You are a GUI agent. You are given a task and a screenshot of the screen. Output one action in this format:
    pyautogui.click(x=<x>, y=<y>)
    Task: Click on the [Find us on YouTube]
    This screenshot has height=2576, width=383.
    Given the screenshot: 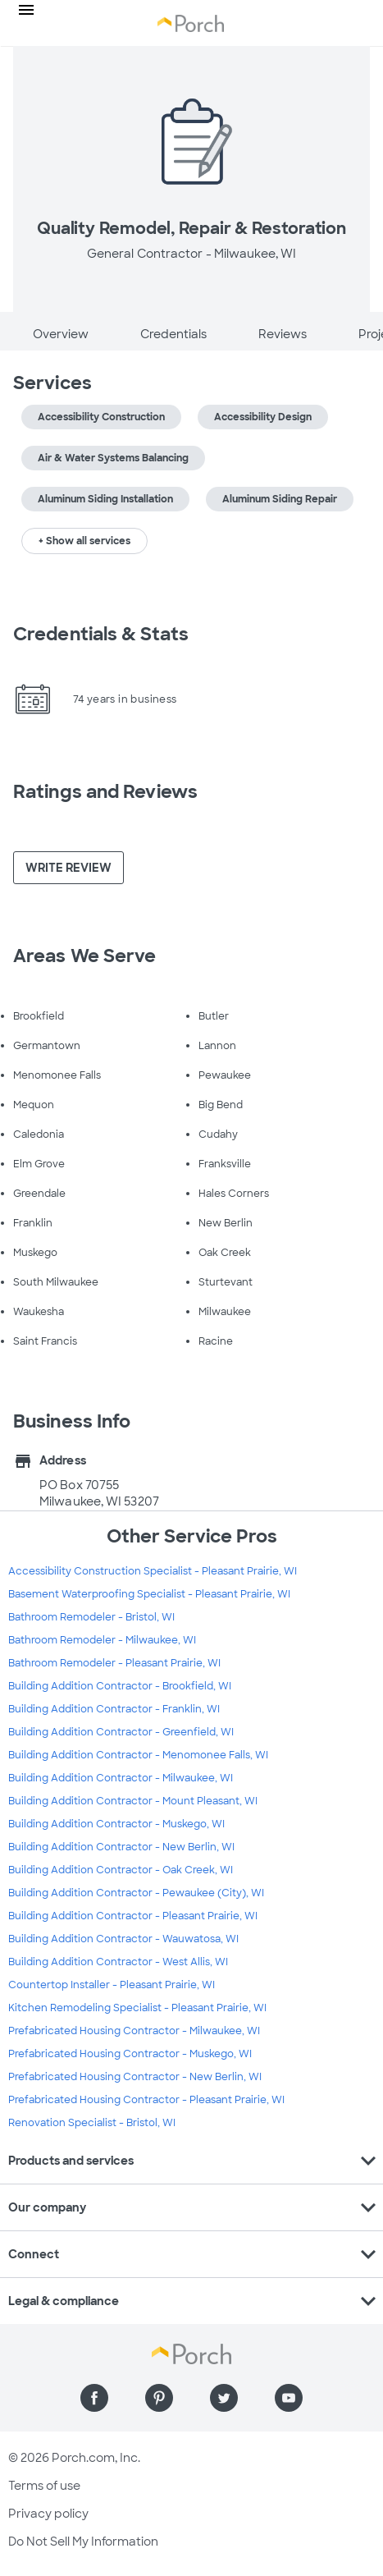 What is the action you would take?
    pyautogui.click(x=289, y=2398)
    